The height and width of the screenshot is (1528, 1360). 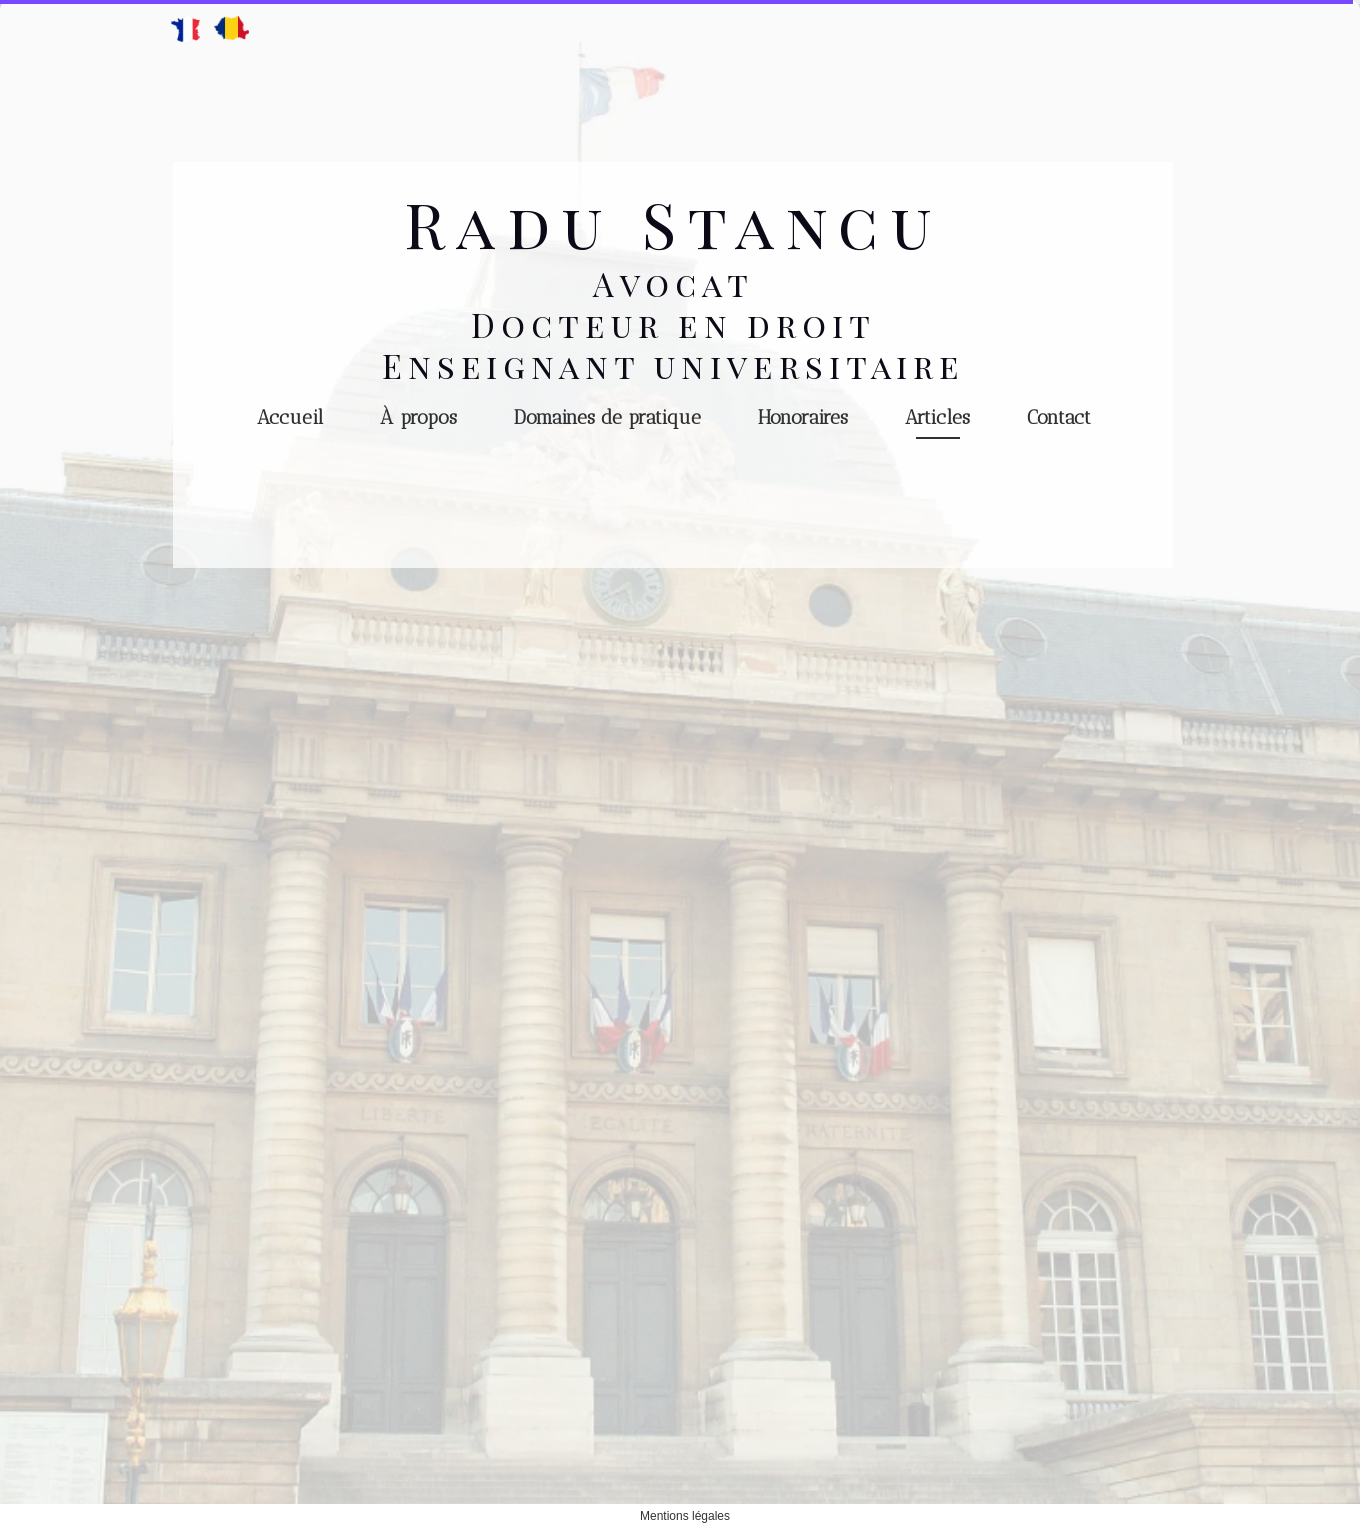 What do you see at coordinates (1059, 417) in the screenshot?
I see `Contact` at bounding box center [1059, 417].